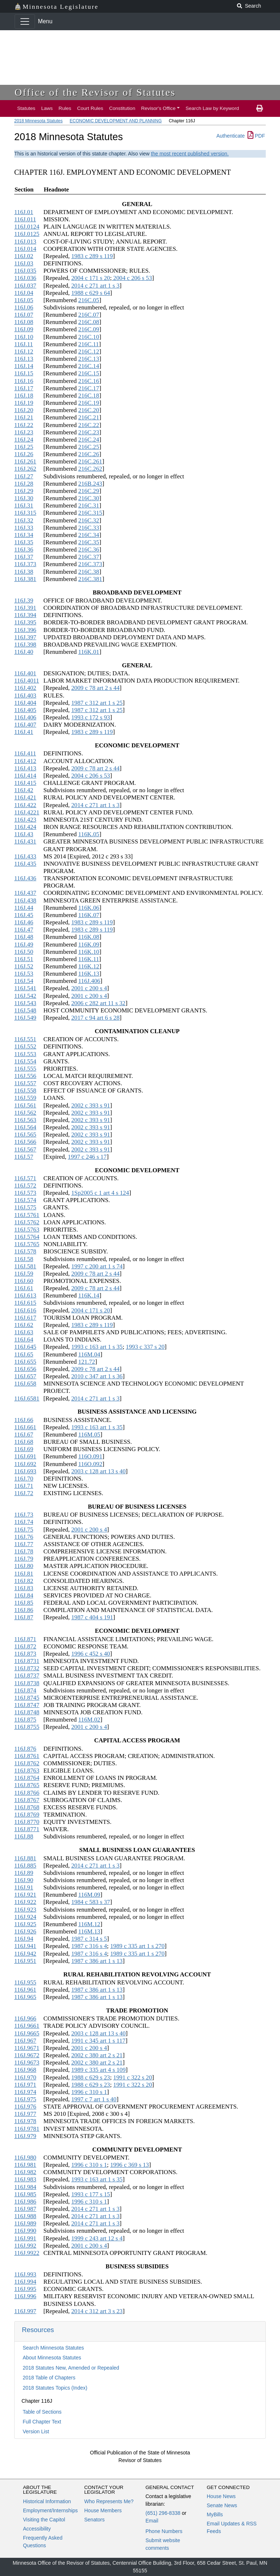  Describe the element at coordinates (89, 1719) in the screenshot. I see `116M.02` at that location.